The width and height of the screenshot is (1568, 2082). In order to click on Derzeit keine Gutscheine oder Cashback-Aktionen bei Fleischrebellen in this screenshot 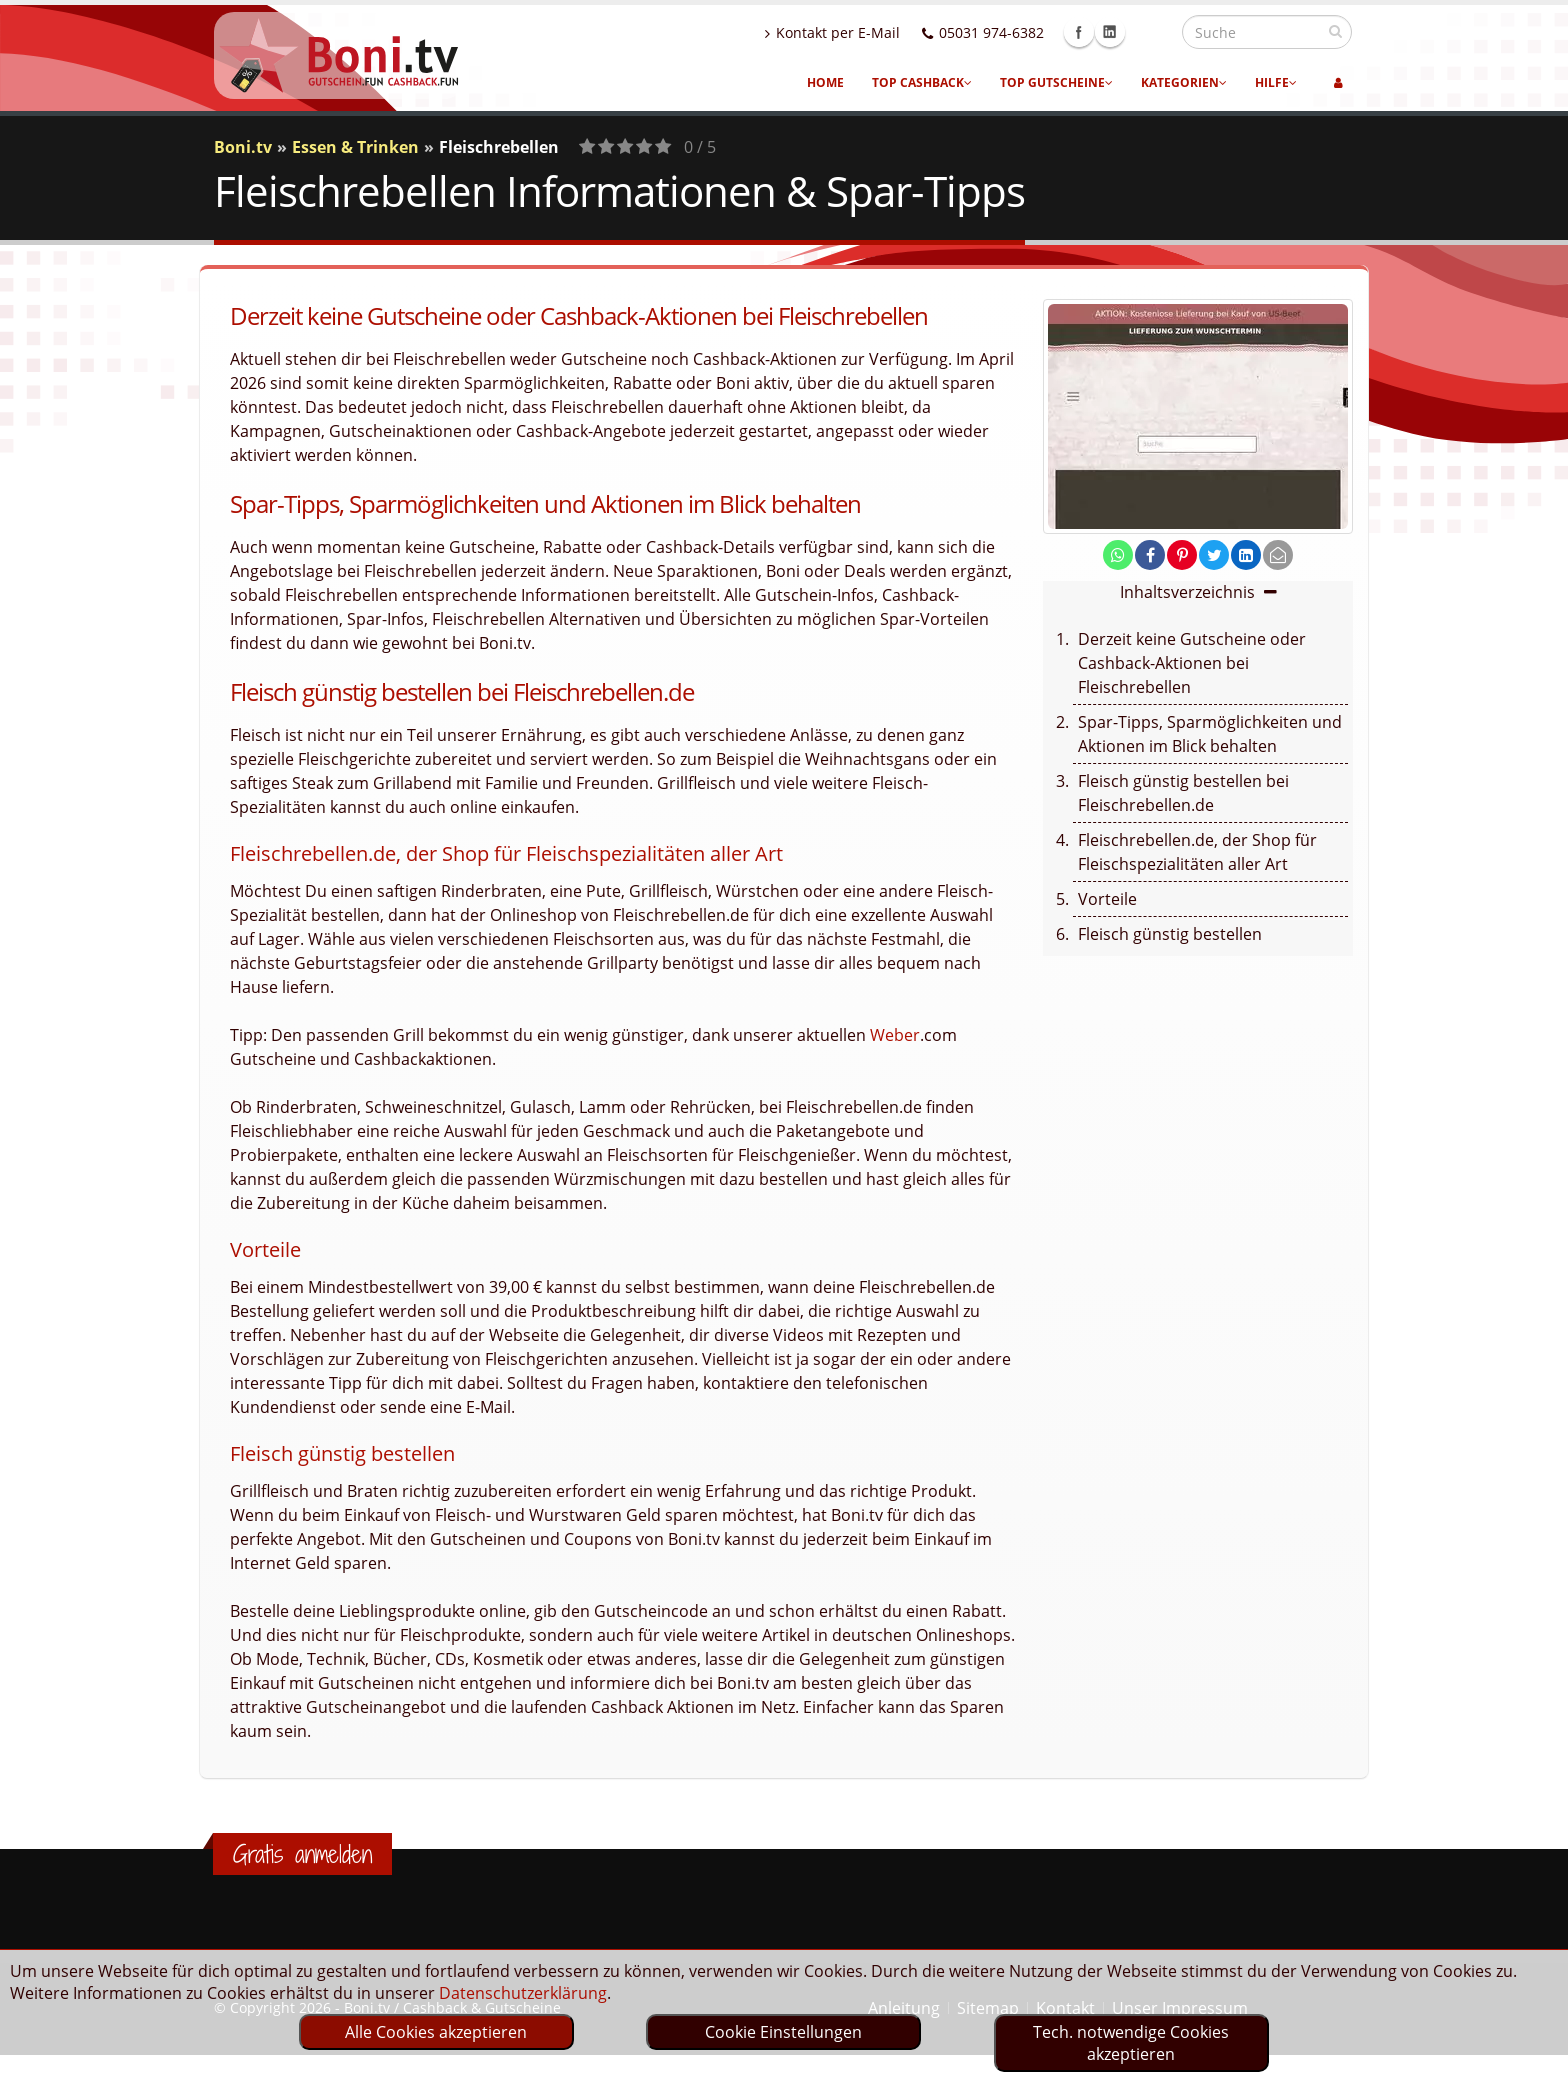, I will do `click(1192, 663)`.